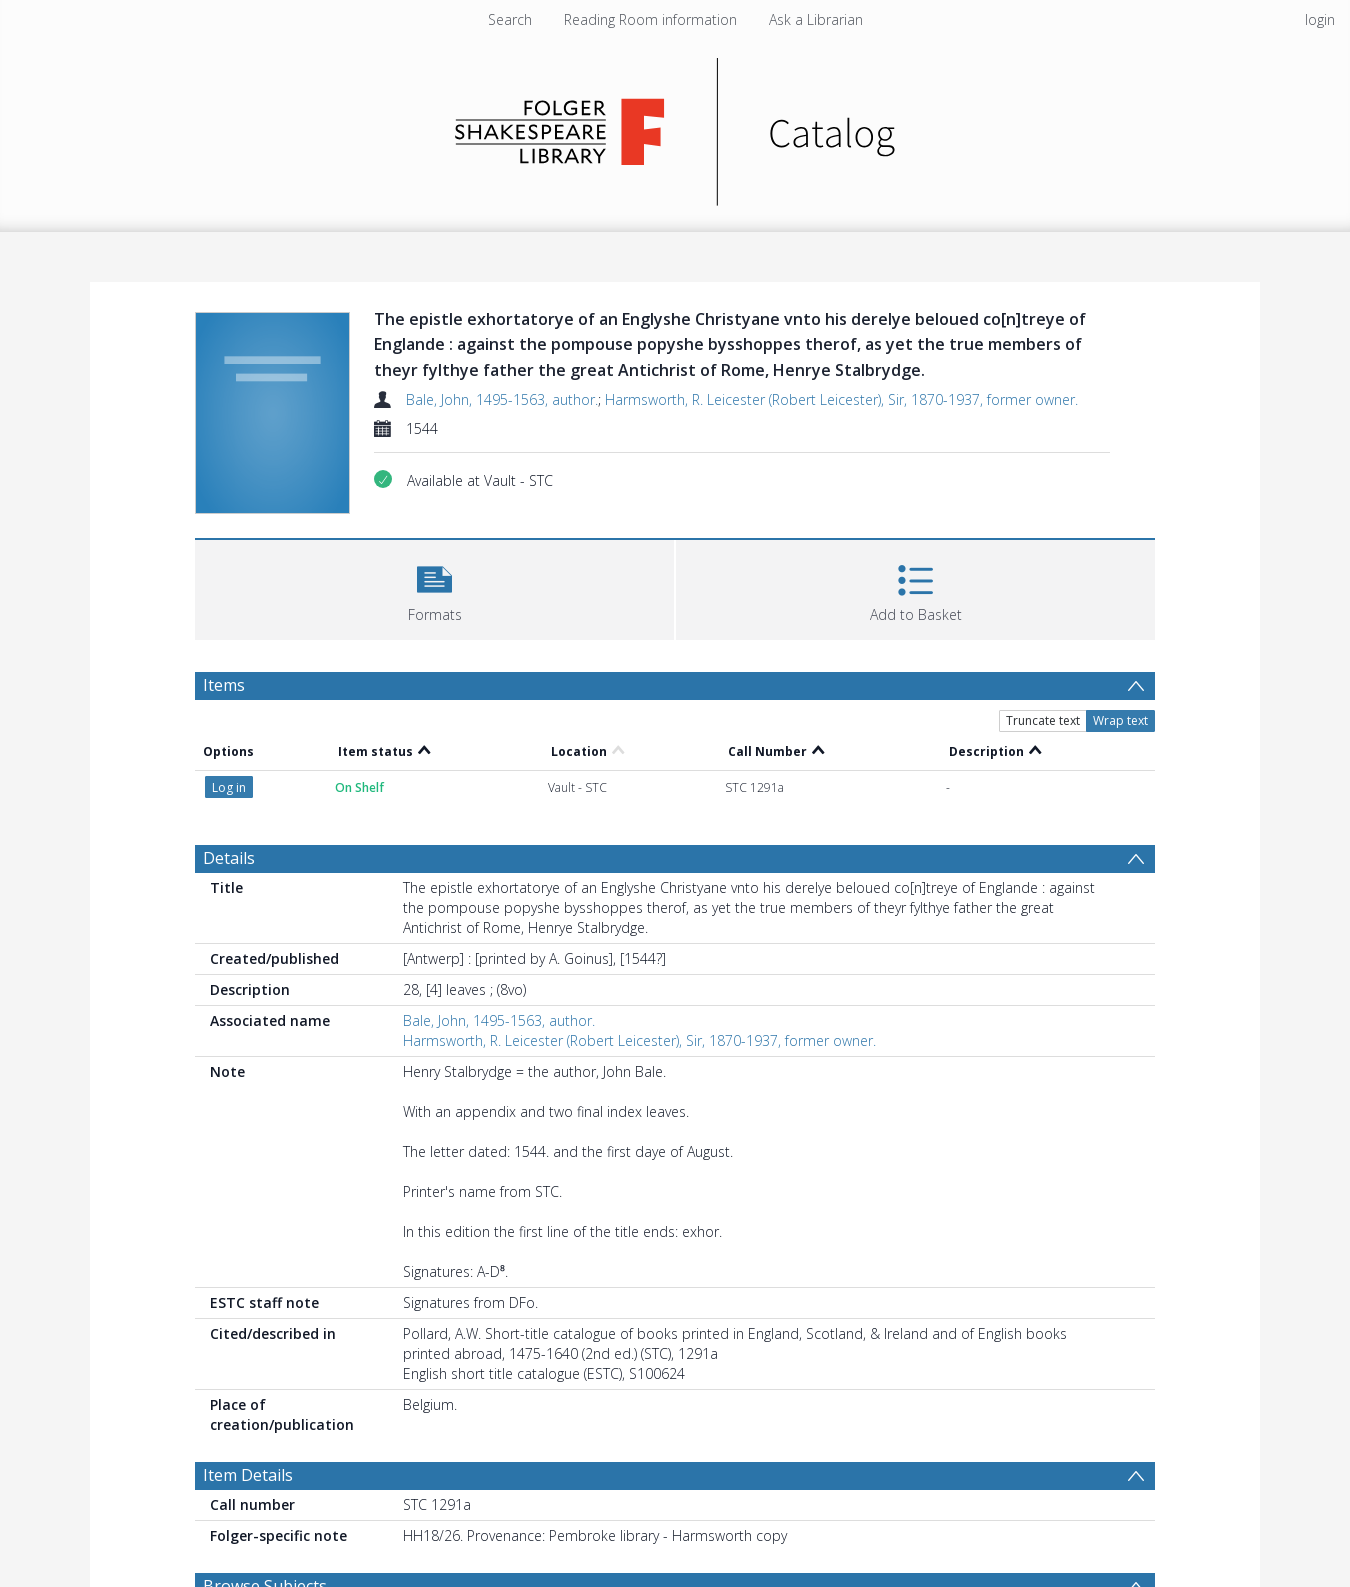 This screenshot has width=1350, height=1587. What do you see at coordinates (510, 19) in the screenshot?
I see `Search [menuitem]` at bounding box center [510, 19].